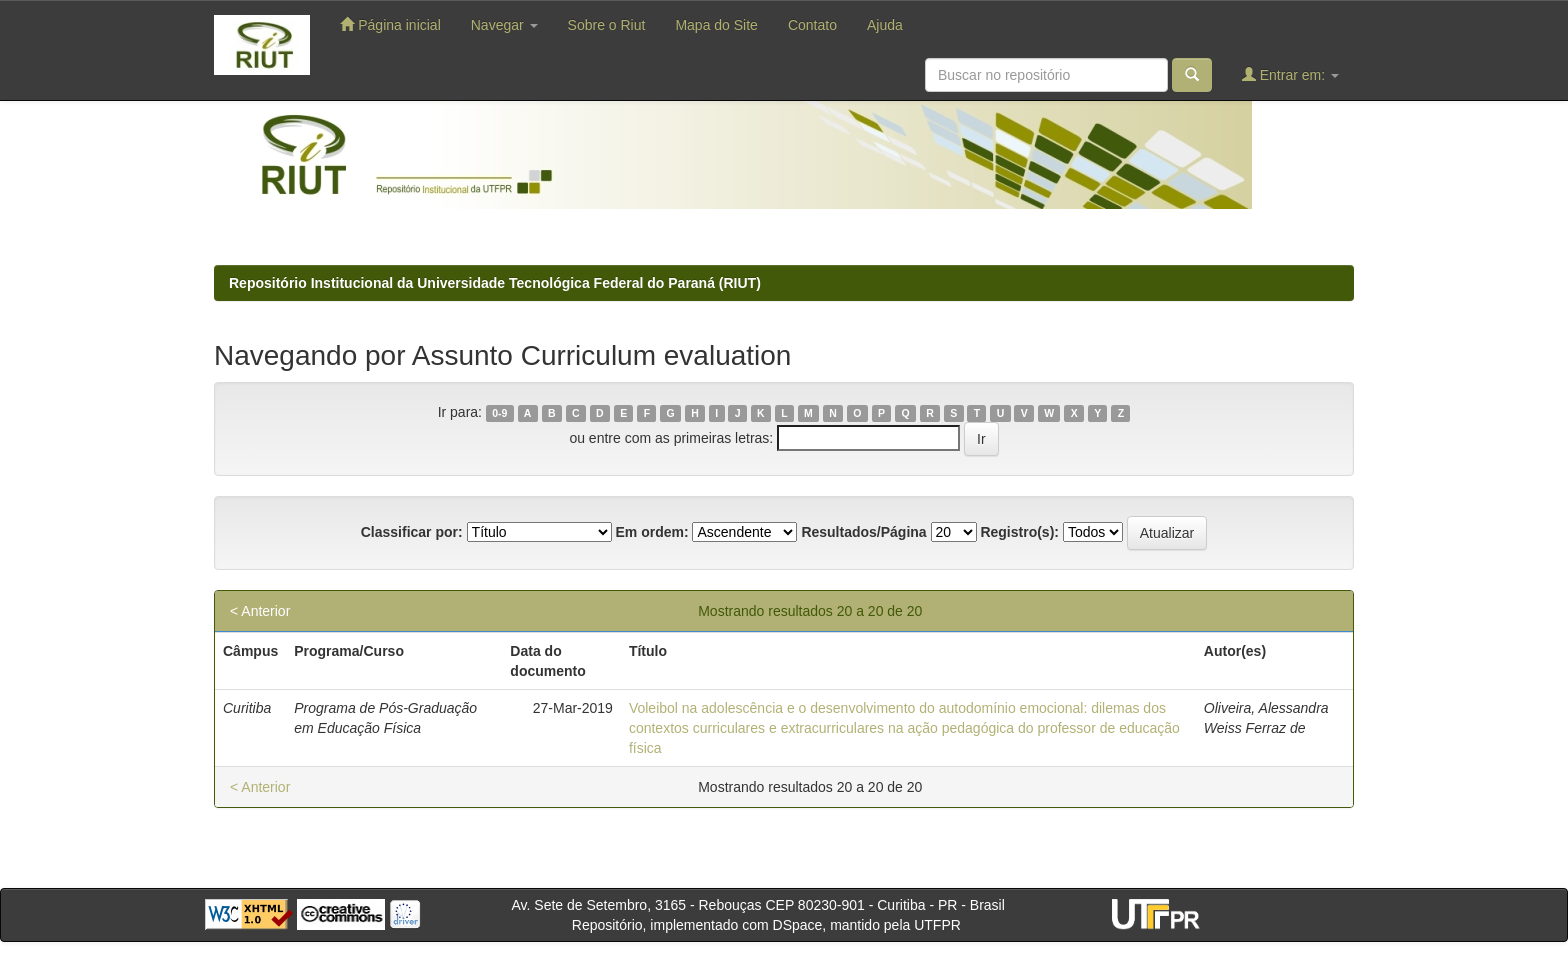 The height and width of the screenshot is (962, 1568). Describe the element at coordinates (260, 611) in the screenshot. I see `< Anterior` at that location.